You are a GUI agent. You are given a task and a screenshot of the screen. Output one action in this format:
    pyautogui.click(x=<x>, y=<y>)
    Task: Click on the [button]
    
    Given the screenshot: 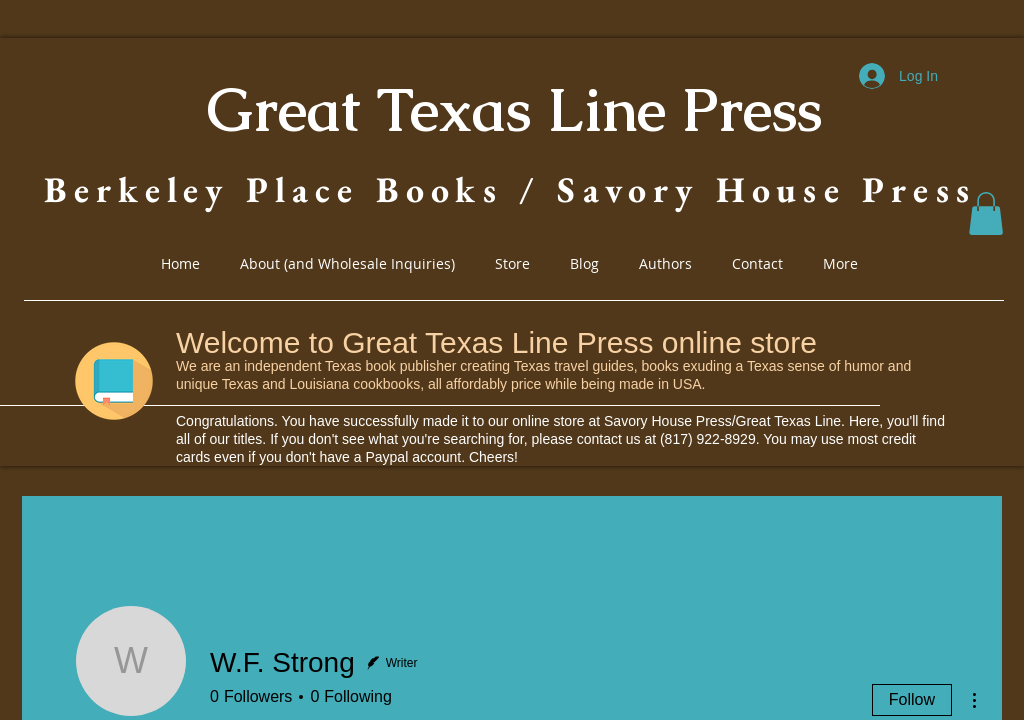 What is the action you would take?
    pyautogui.click(x=986, y=213)
    